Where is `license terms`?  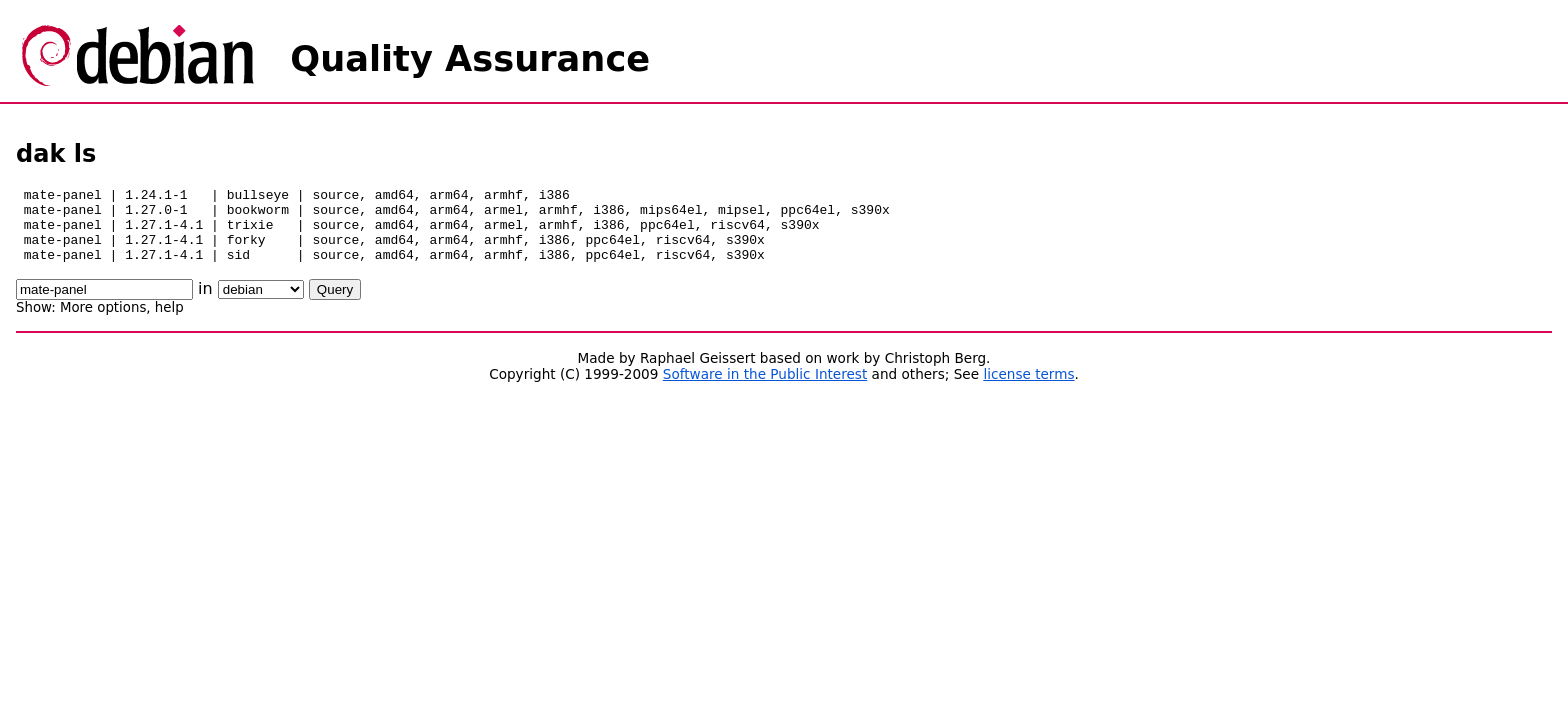 license terms is located at coordinates (1028, 389).